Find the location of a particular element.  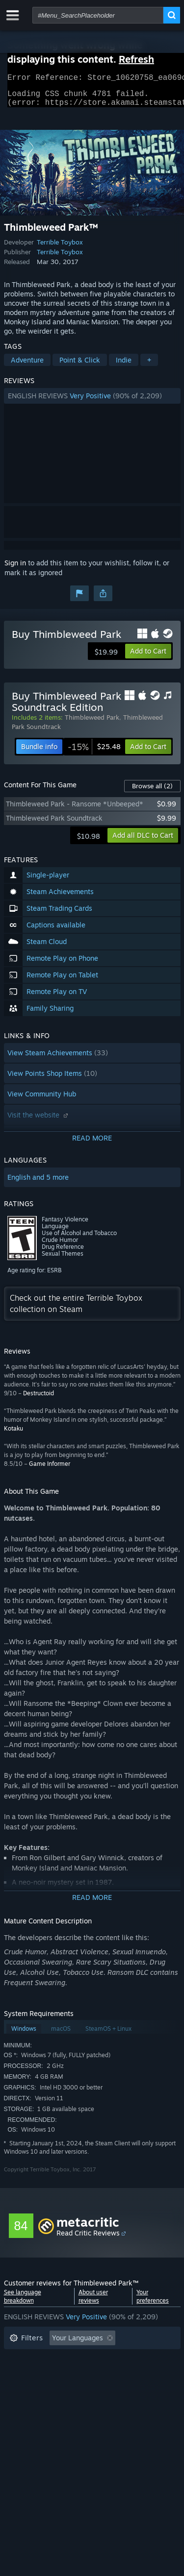

Playtime: [button] is located at coordinates (25, 2373).